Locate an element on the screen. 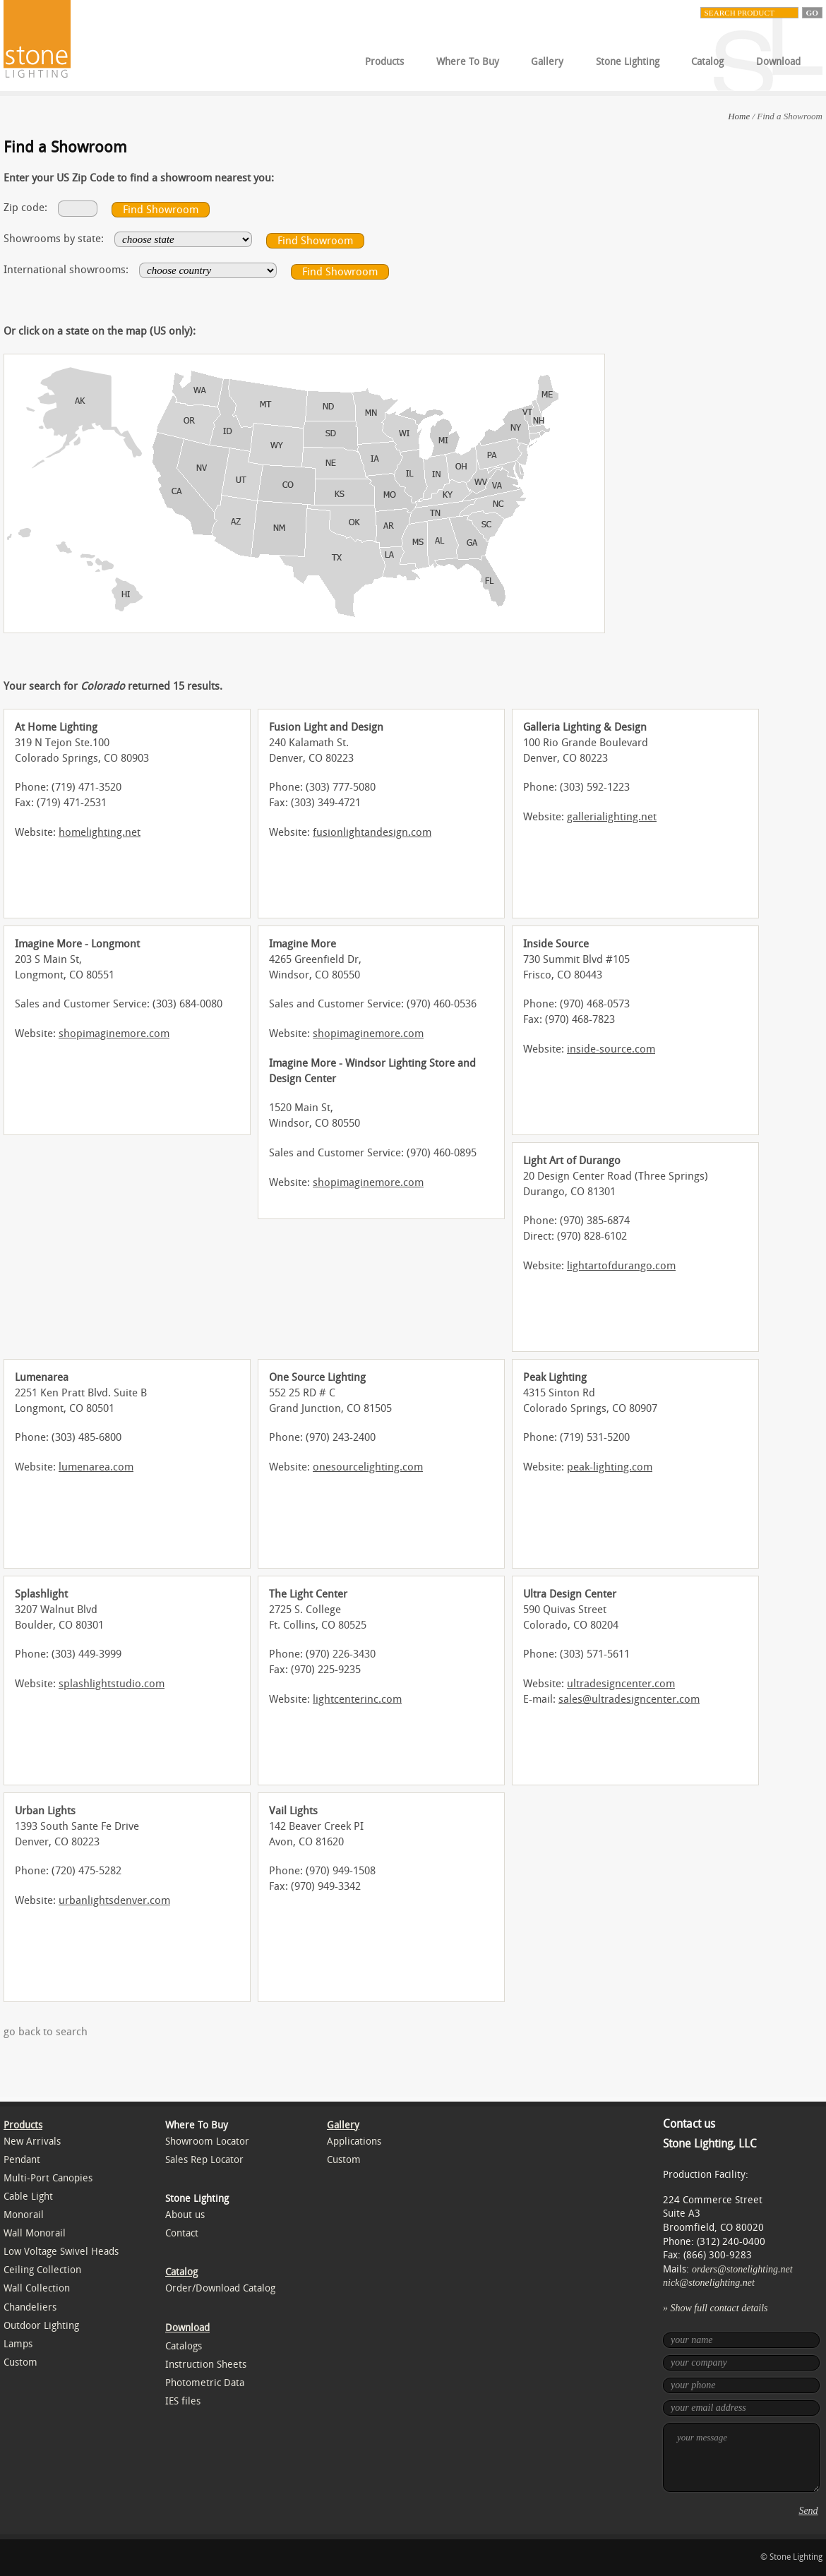 This screenshot has height=2576, width=826. lumenarea.com is located at coordinates (96, 1467).